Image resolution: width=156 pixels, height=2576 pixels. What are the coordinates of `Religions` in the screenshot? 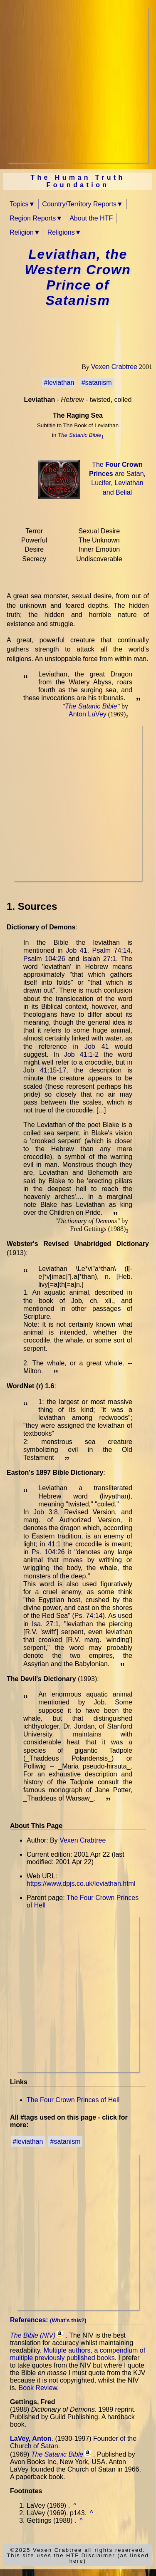 It's located at (61, 232).